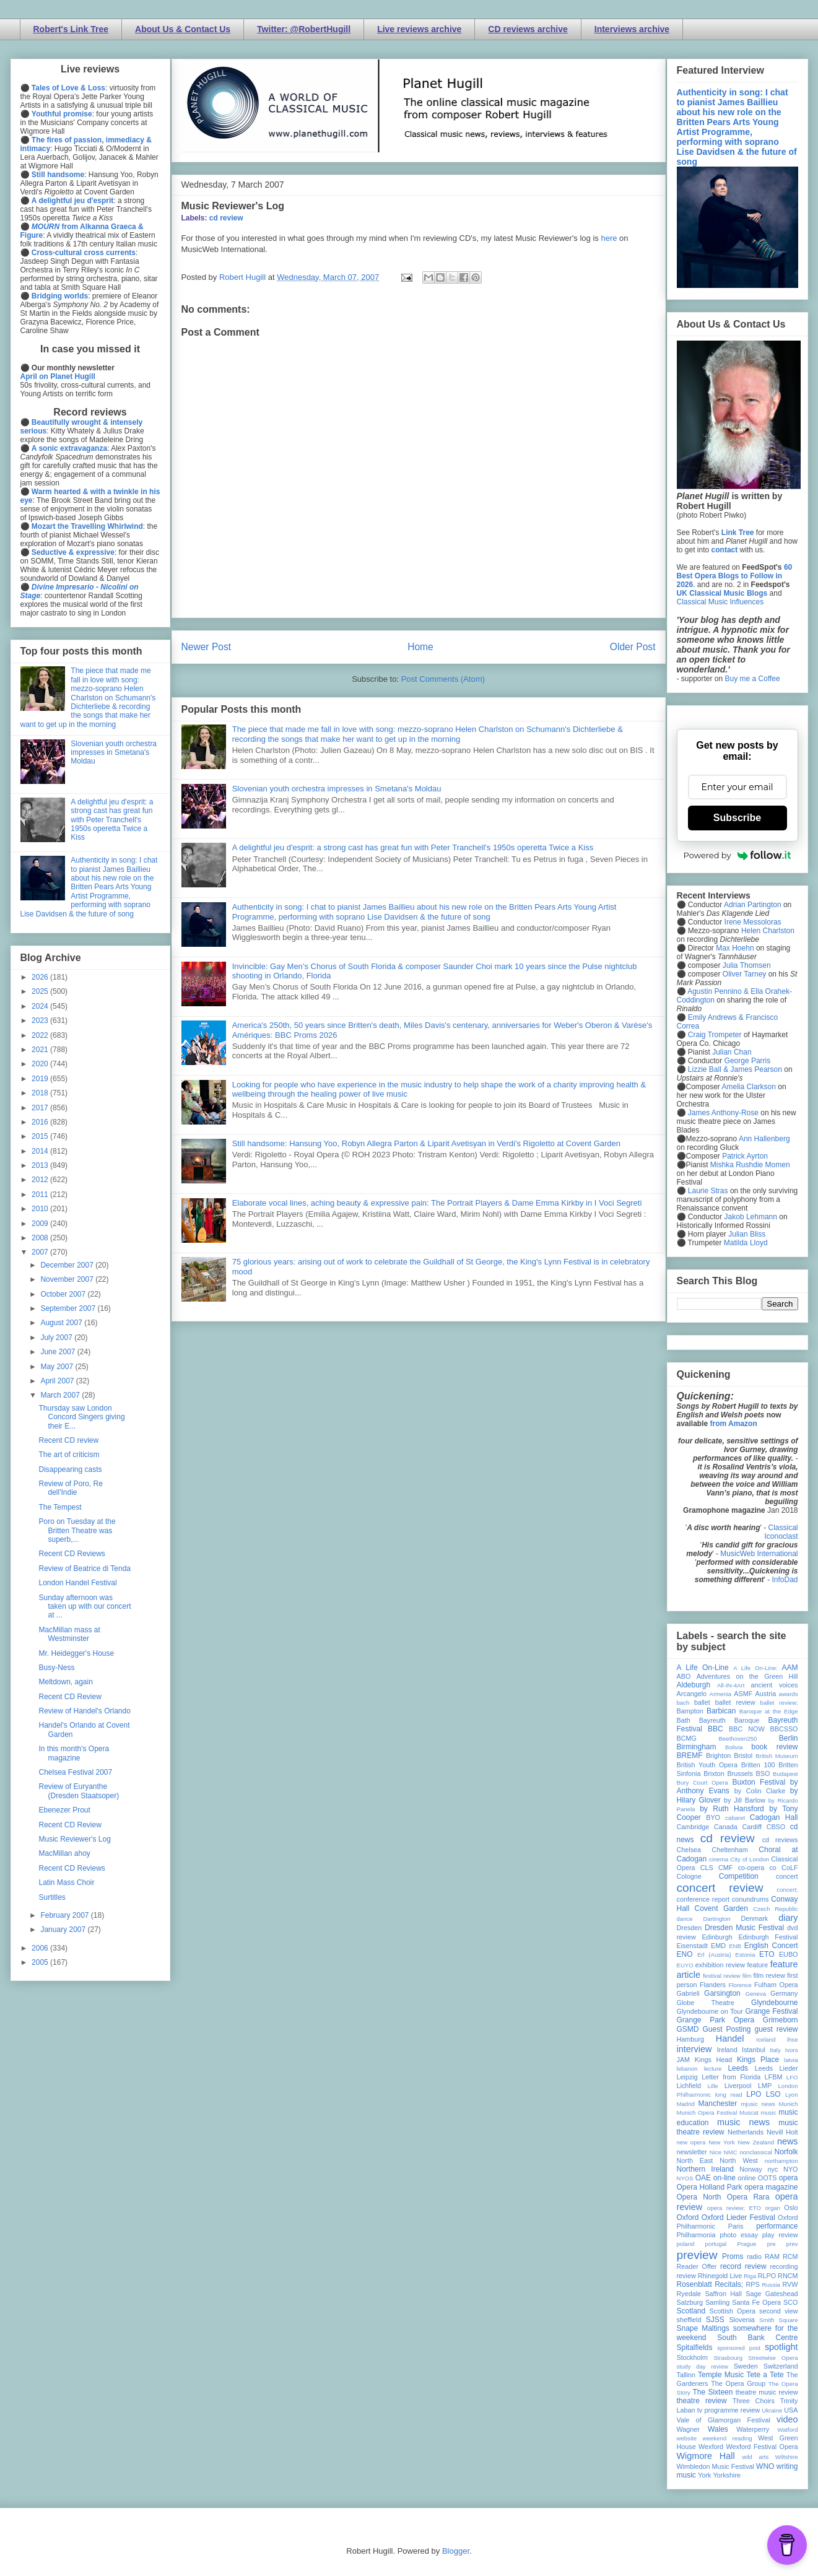 This screenshot has height=2576, width=818. I want to click on GSMD, so click(688, 2029).